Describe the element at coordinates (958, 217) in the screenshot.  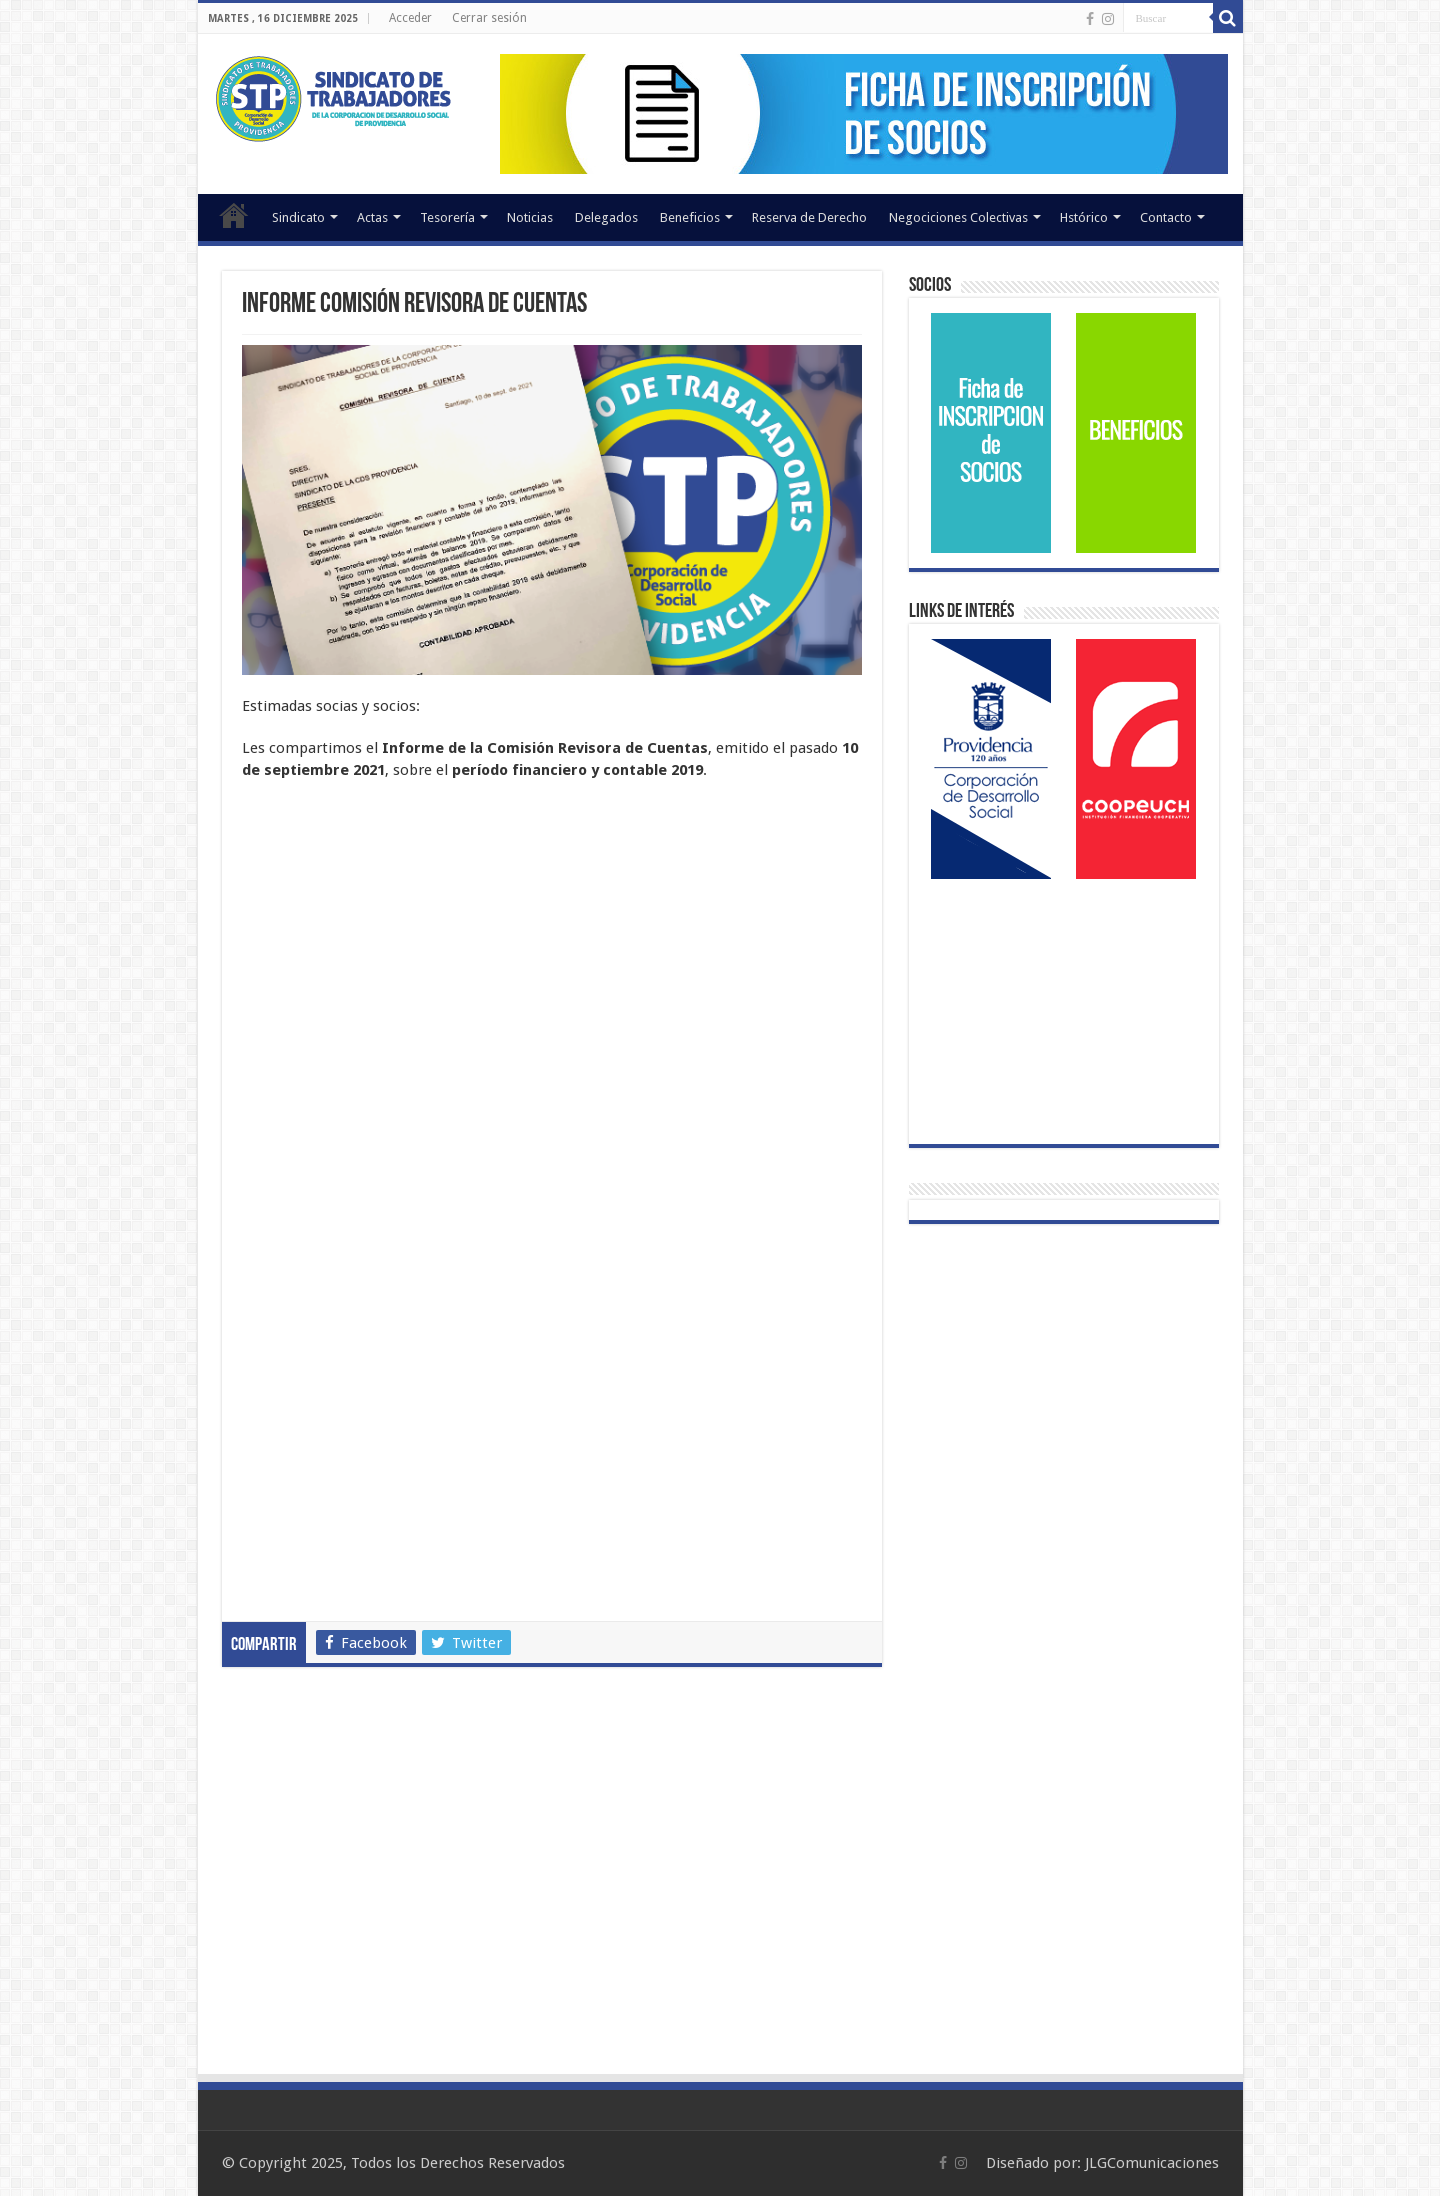
I see `Negociciones Colectivas` at that location.